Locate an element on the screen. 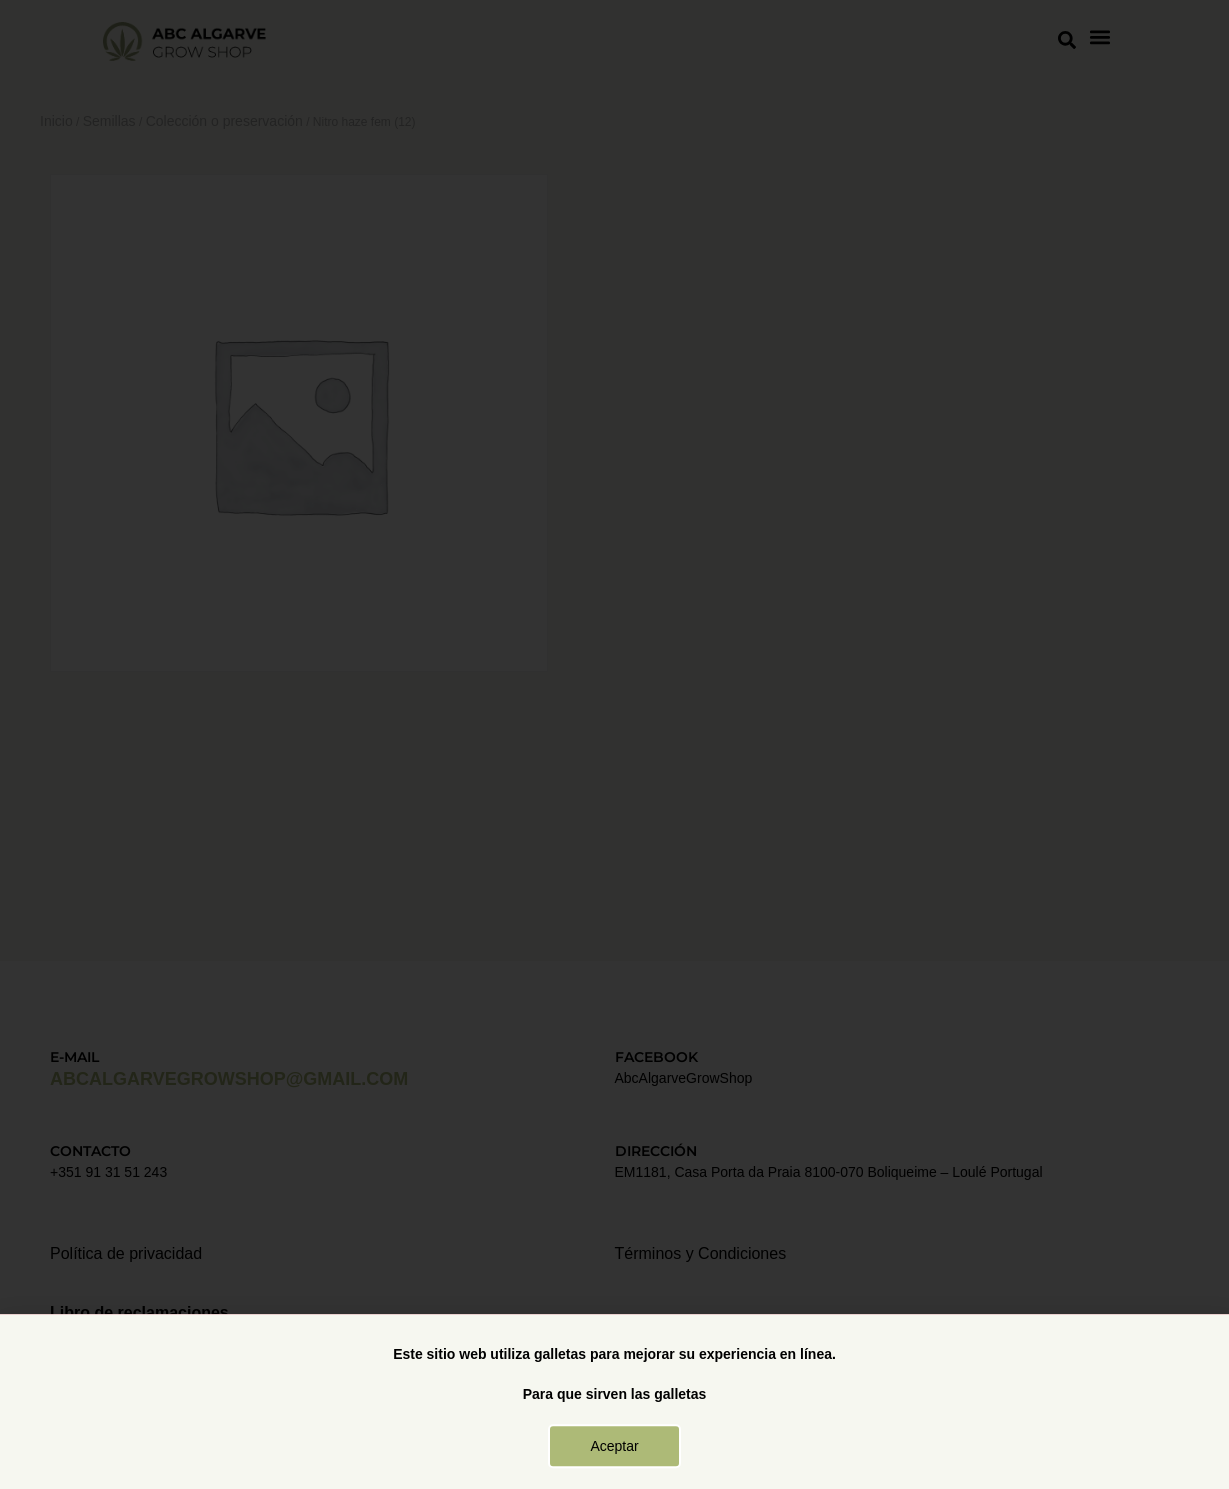  [document] is located at coordinates (614, 744).